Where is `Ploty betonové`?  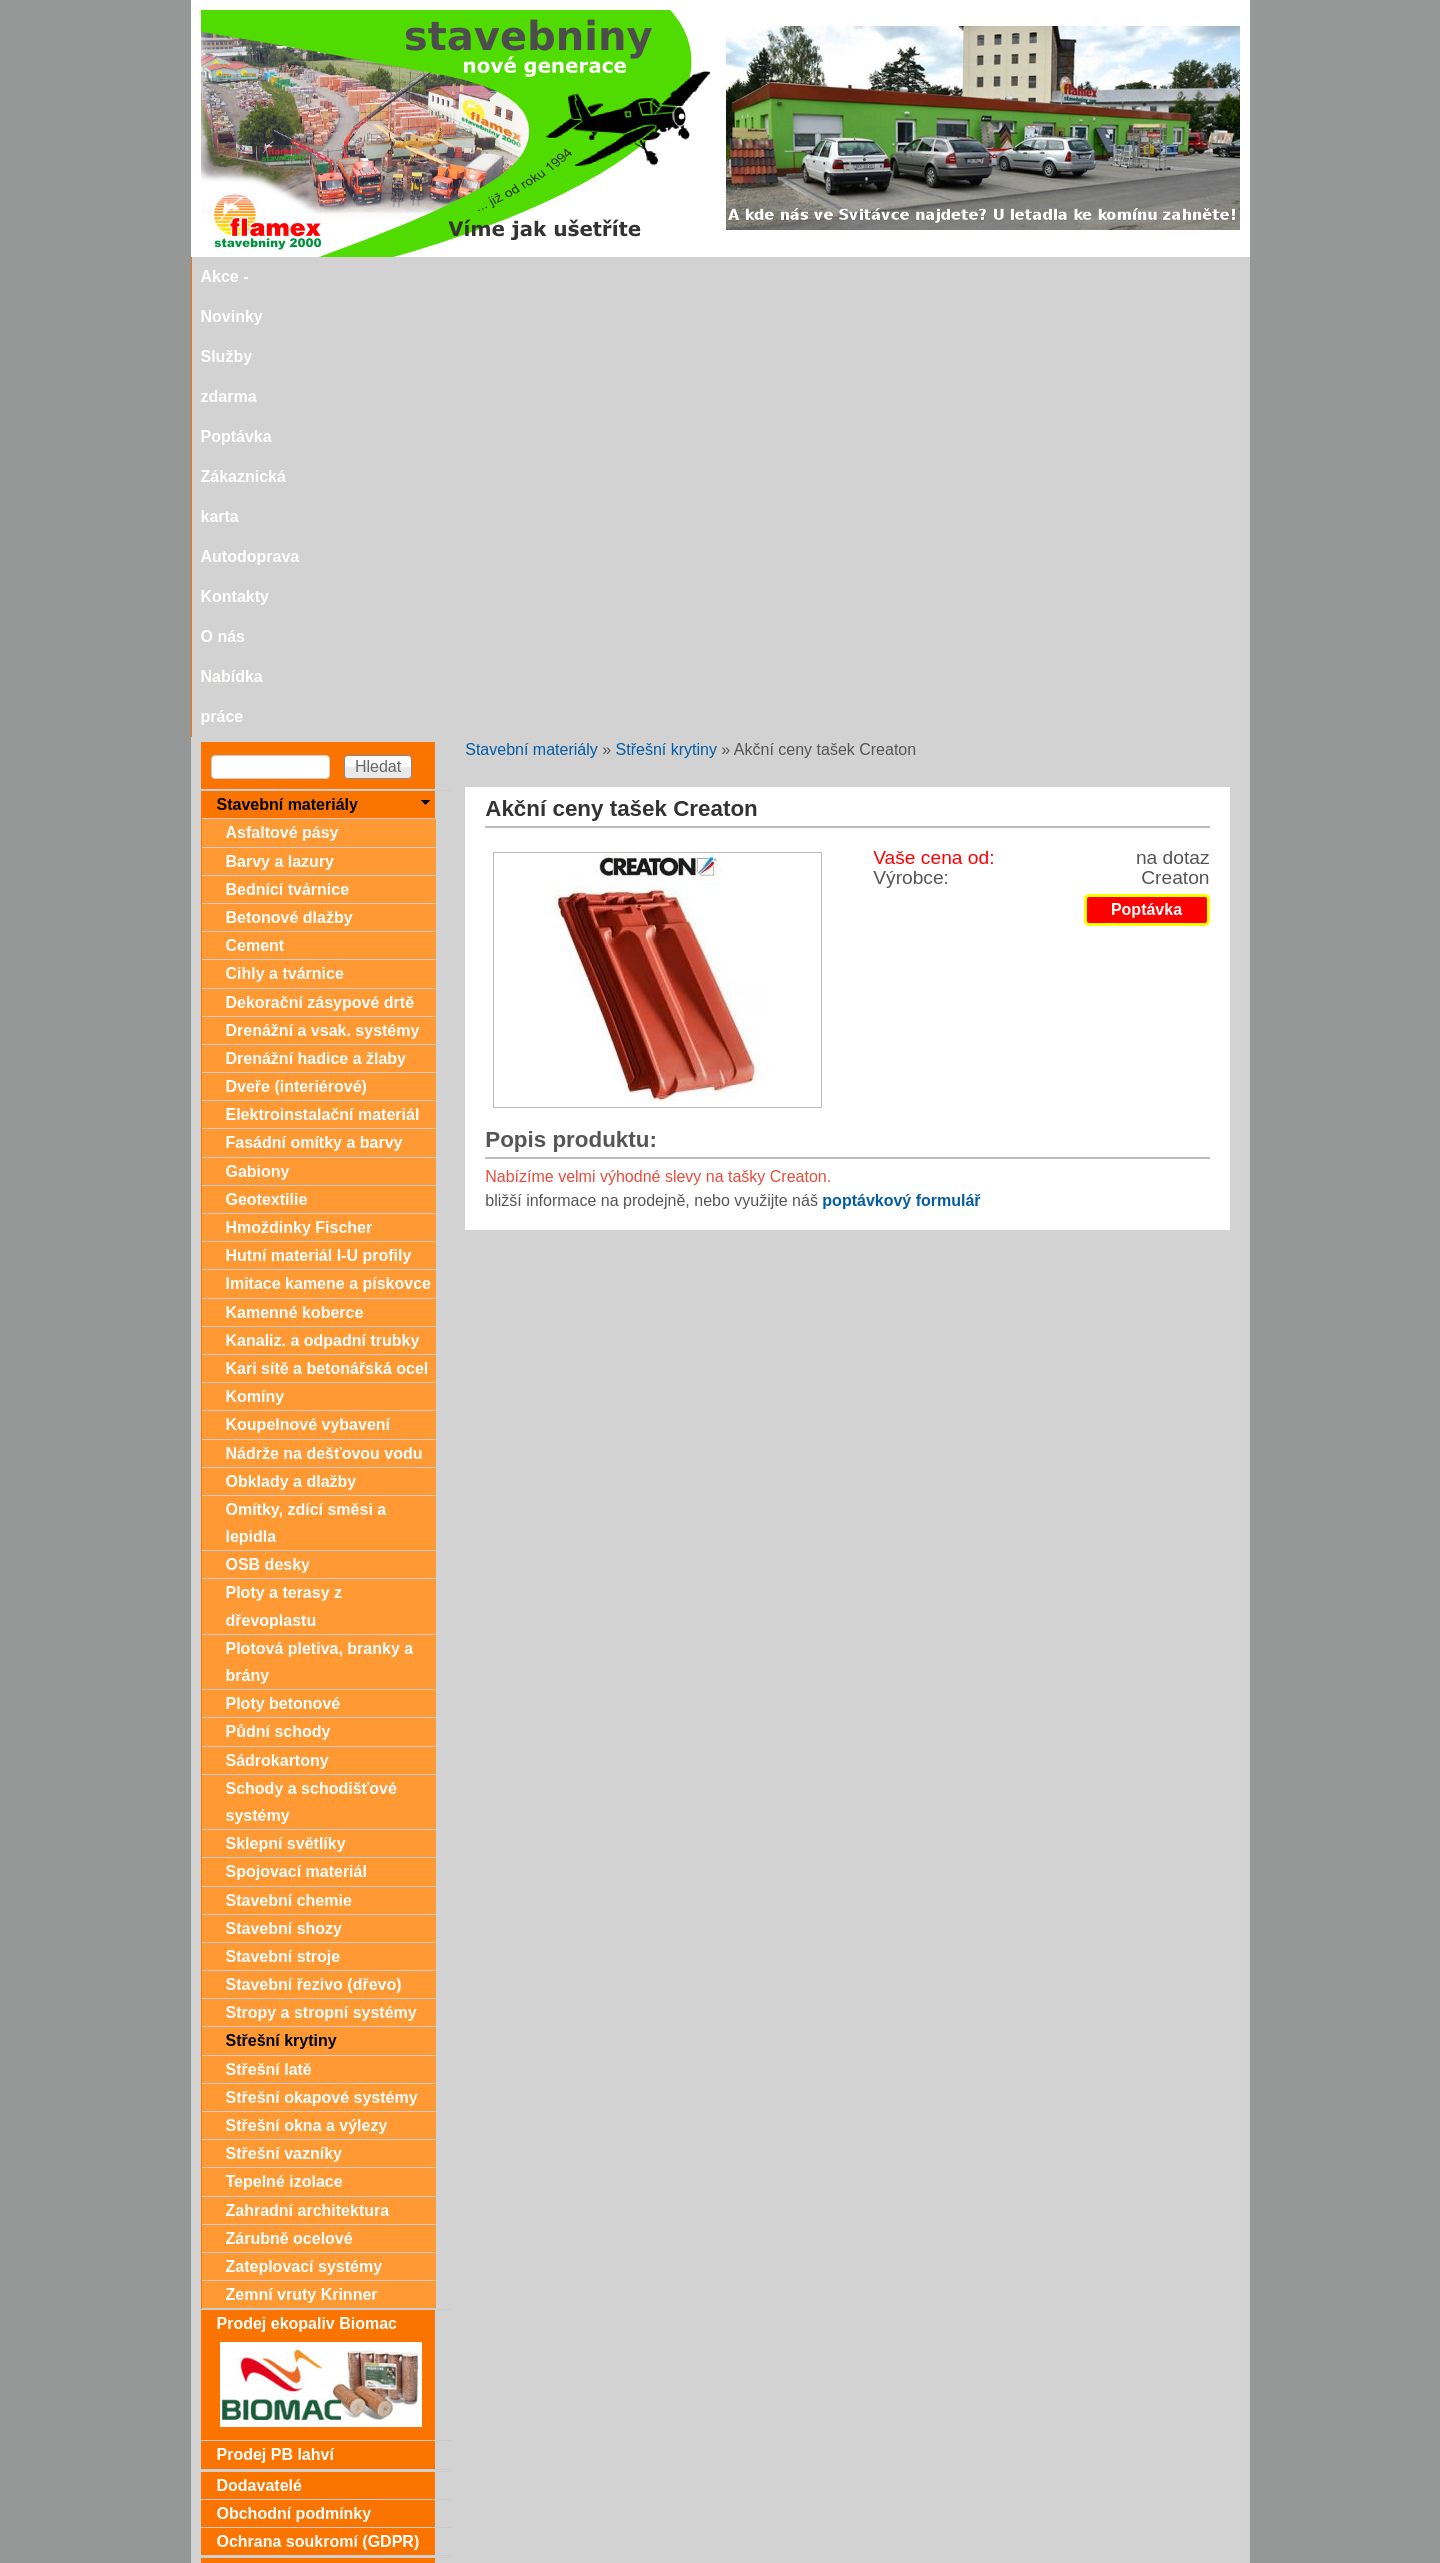 Ploty betonové is located at coordinates (283, 1263).